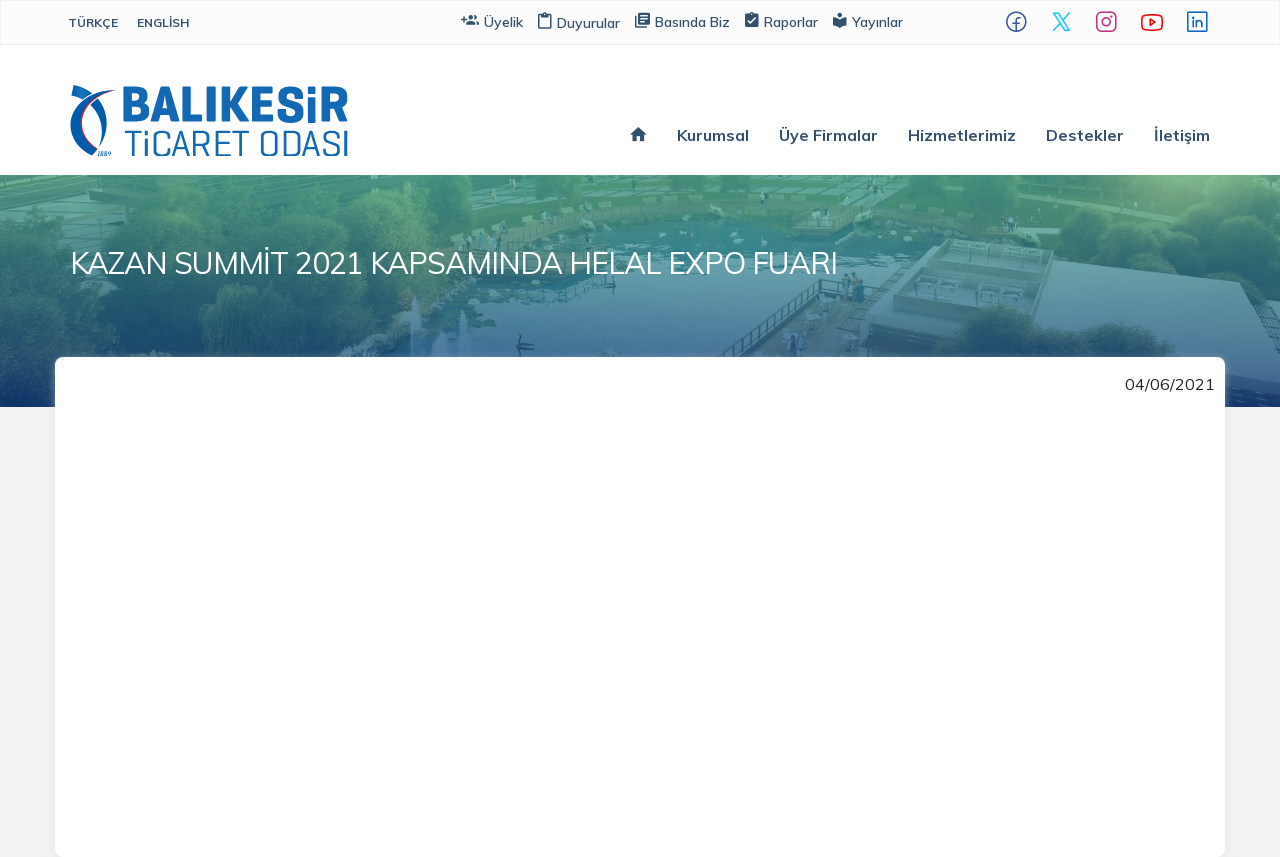 This screenshot has height=857, width=1280. Describe the element at coordinates (93, 22) in the screenshot. I see `Türkçe` at that location.